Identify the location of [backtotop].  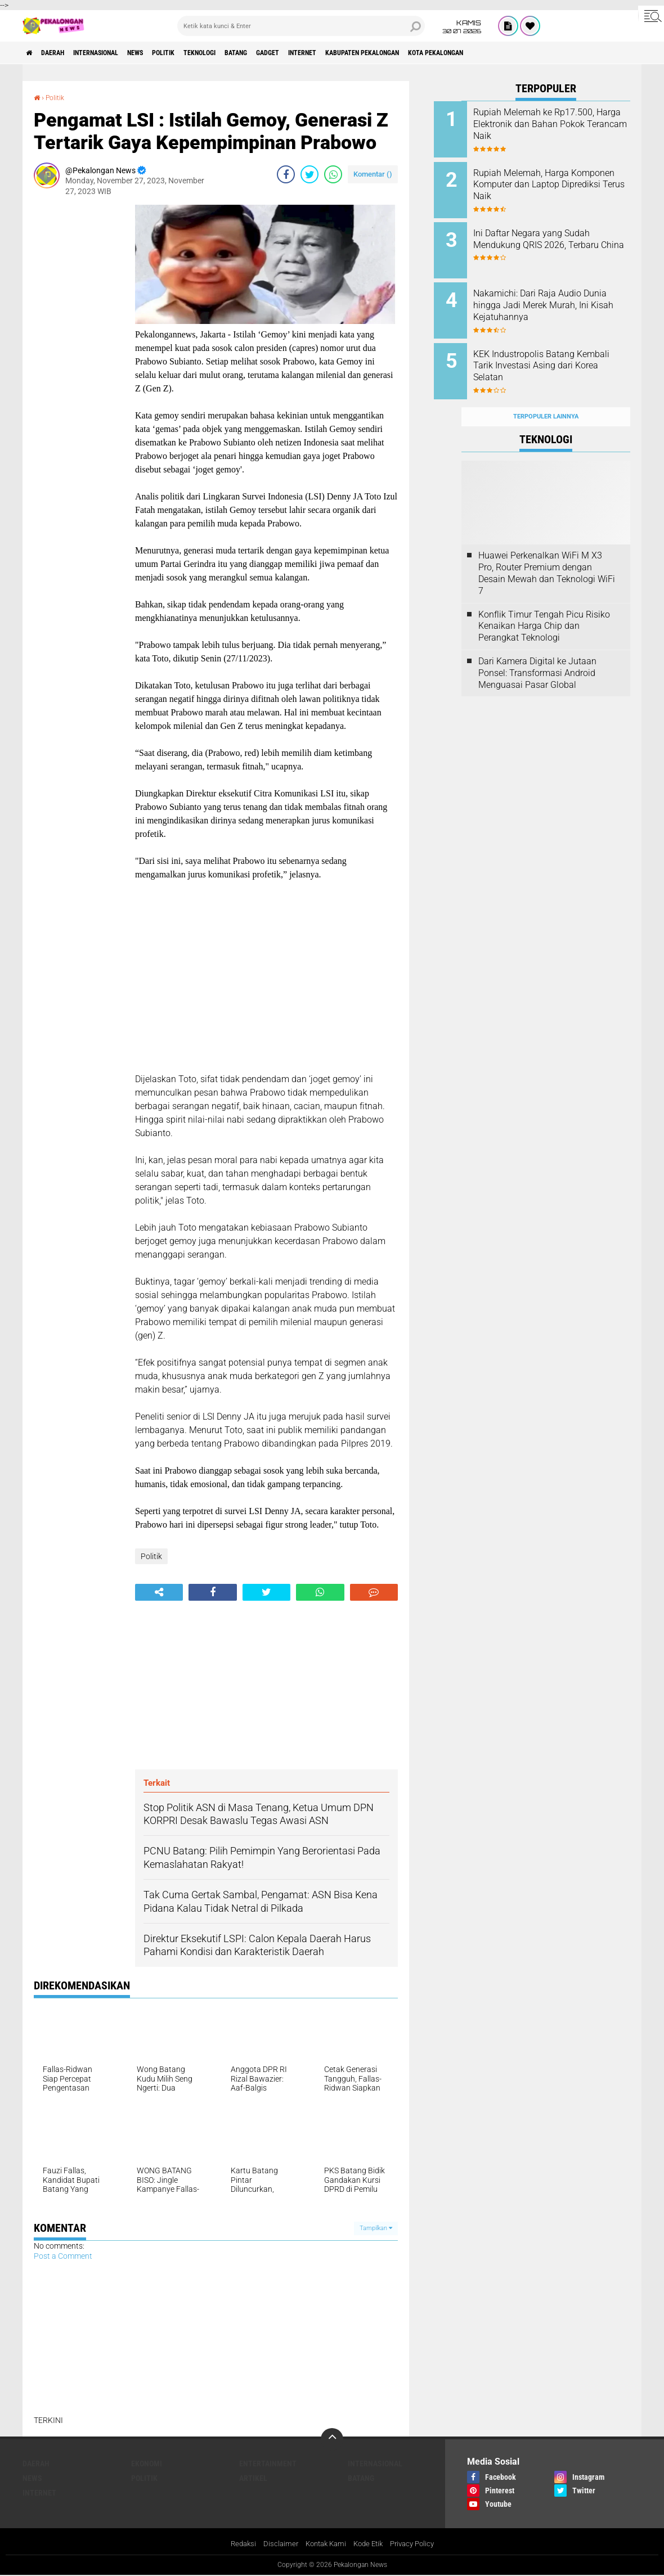
(332, 2439).